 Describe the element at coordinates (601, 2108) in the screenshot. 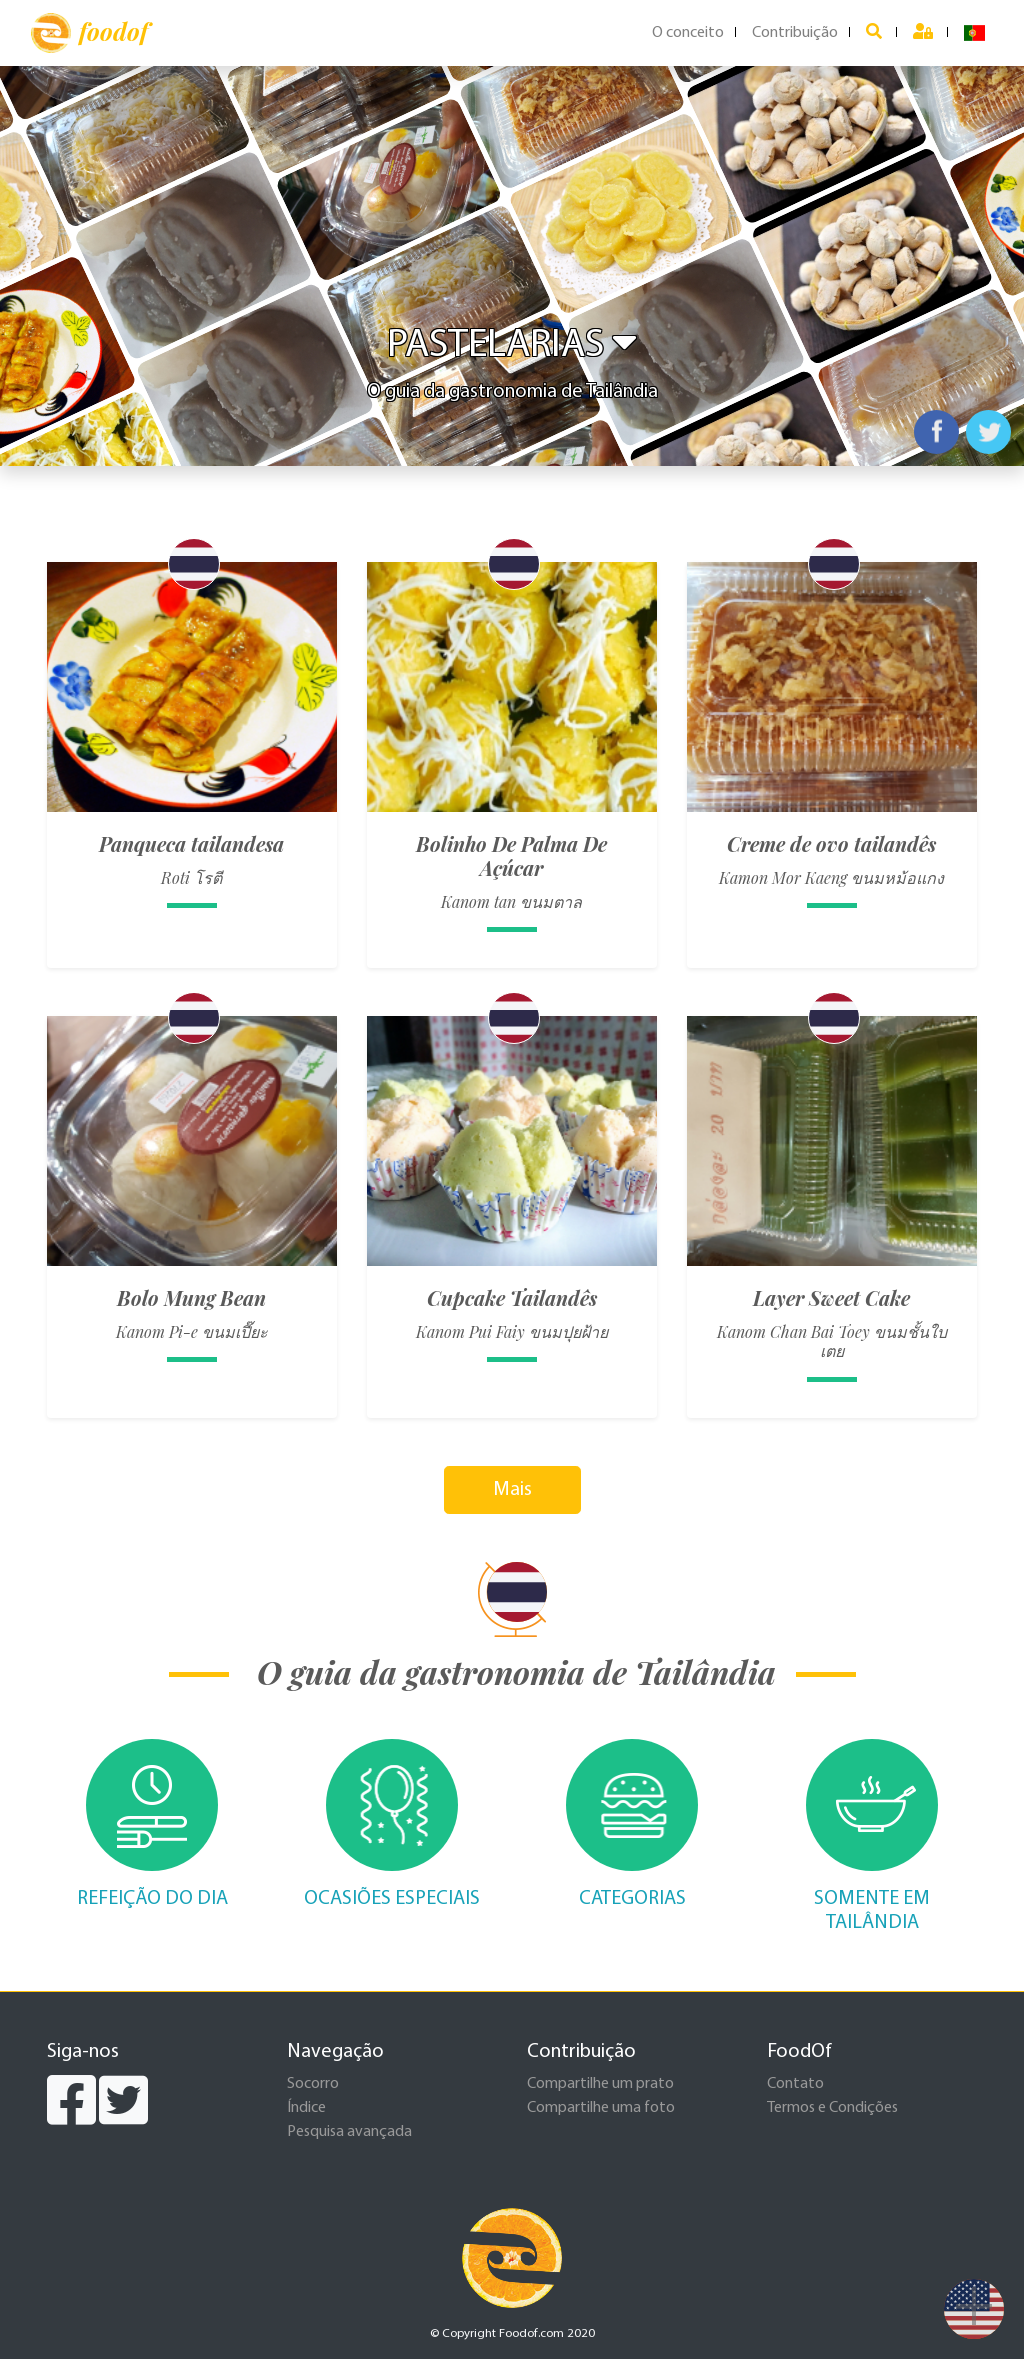

I see `Compartilhe uma foto` at that location.